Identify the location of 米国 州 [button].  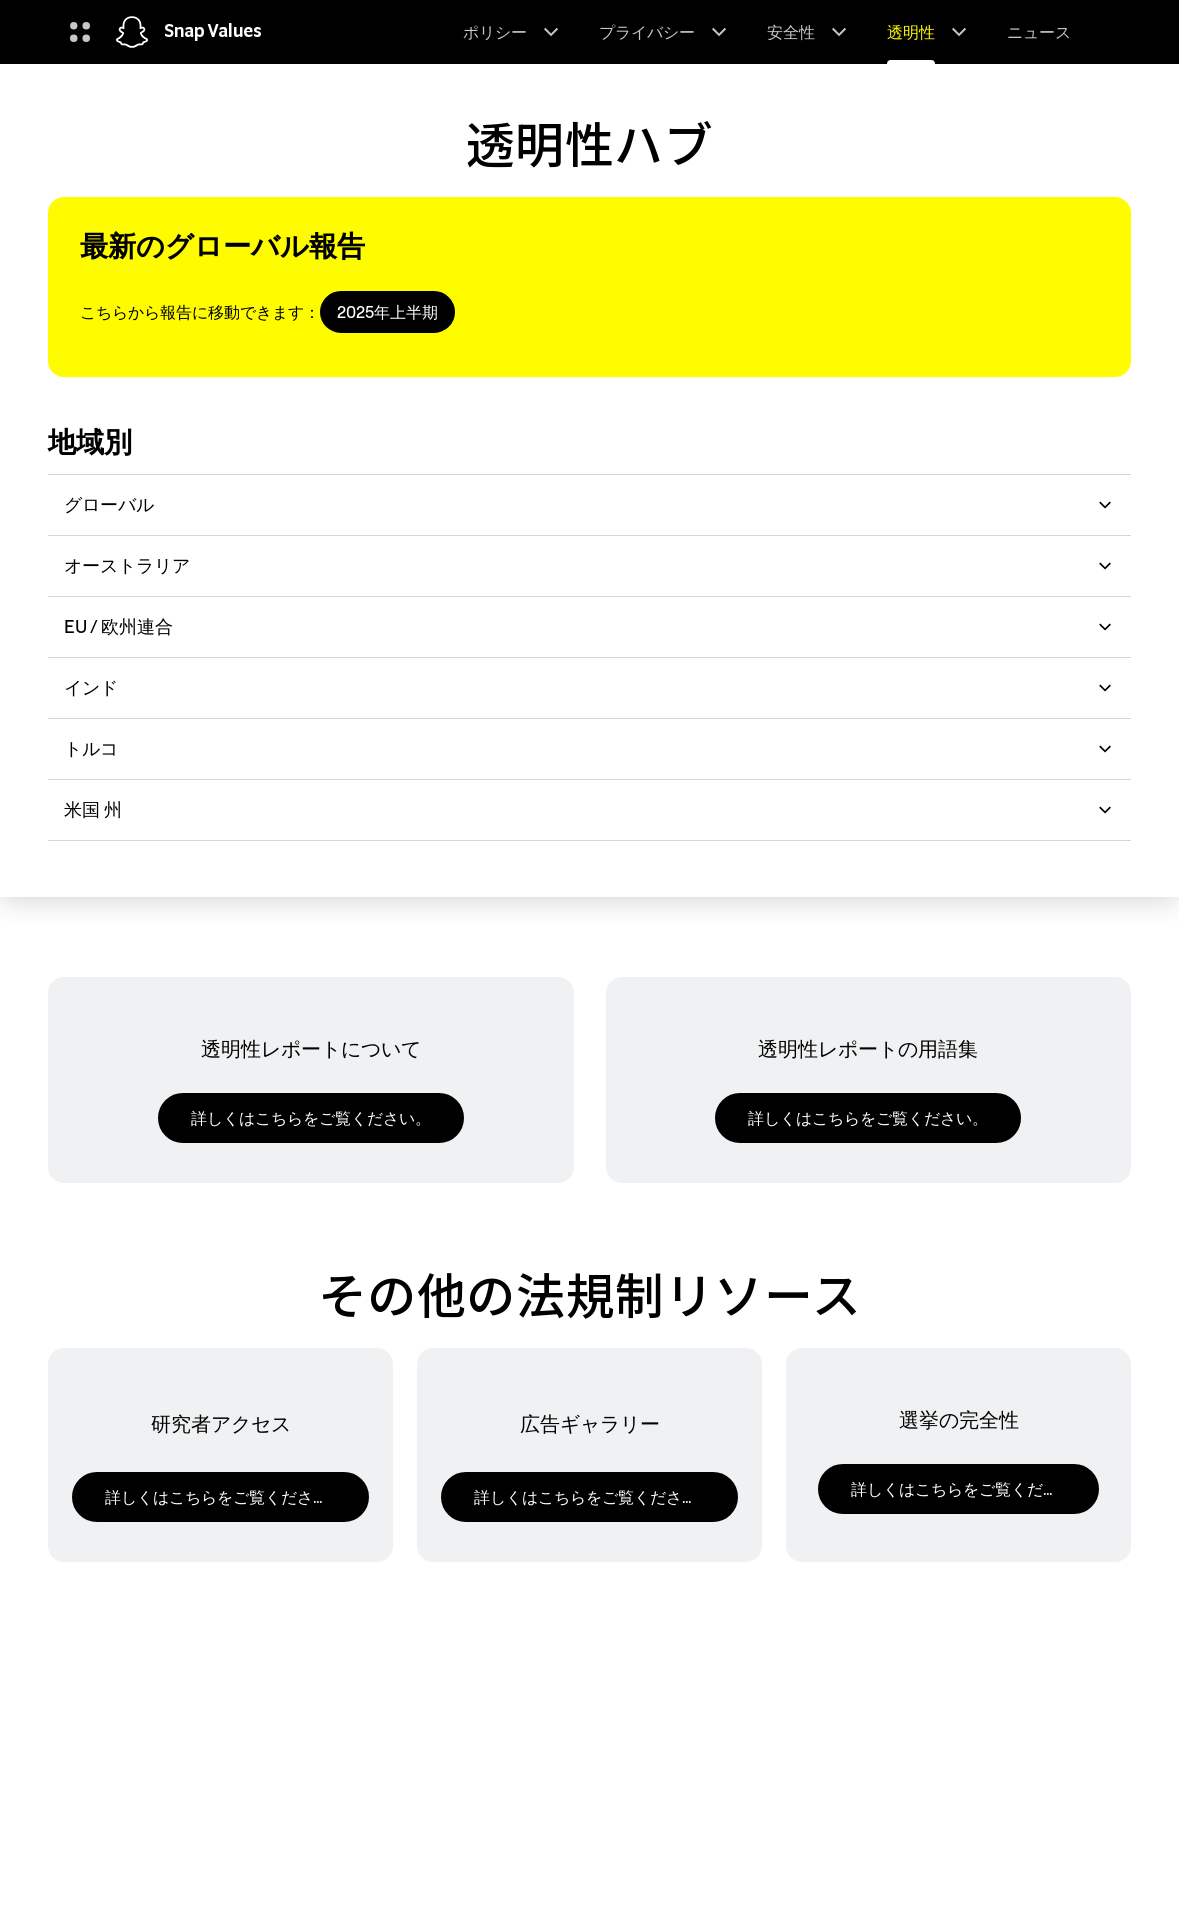
(589, 809).